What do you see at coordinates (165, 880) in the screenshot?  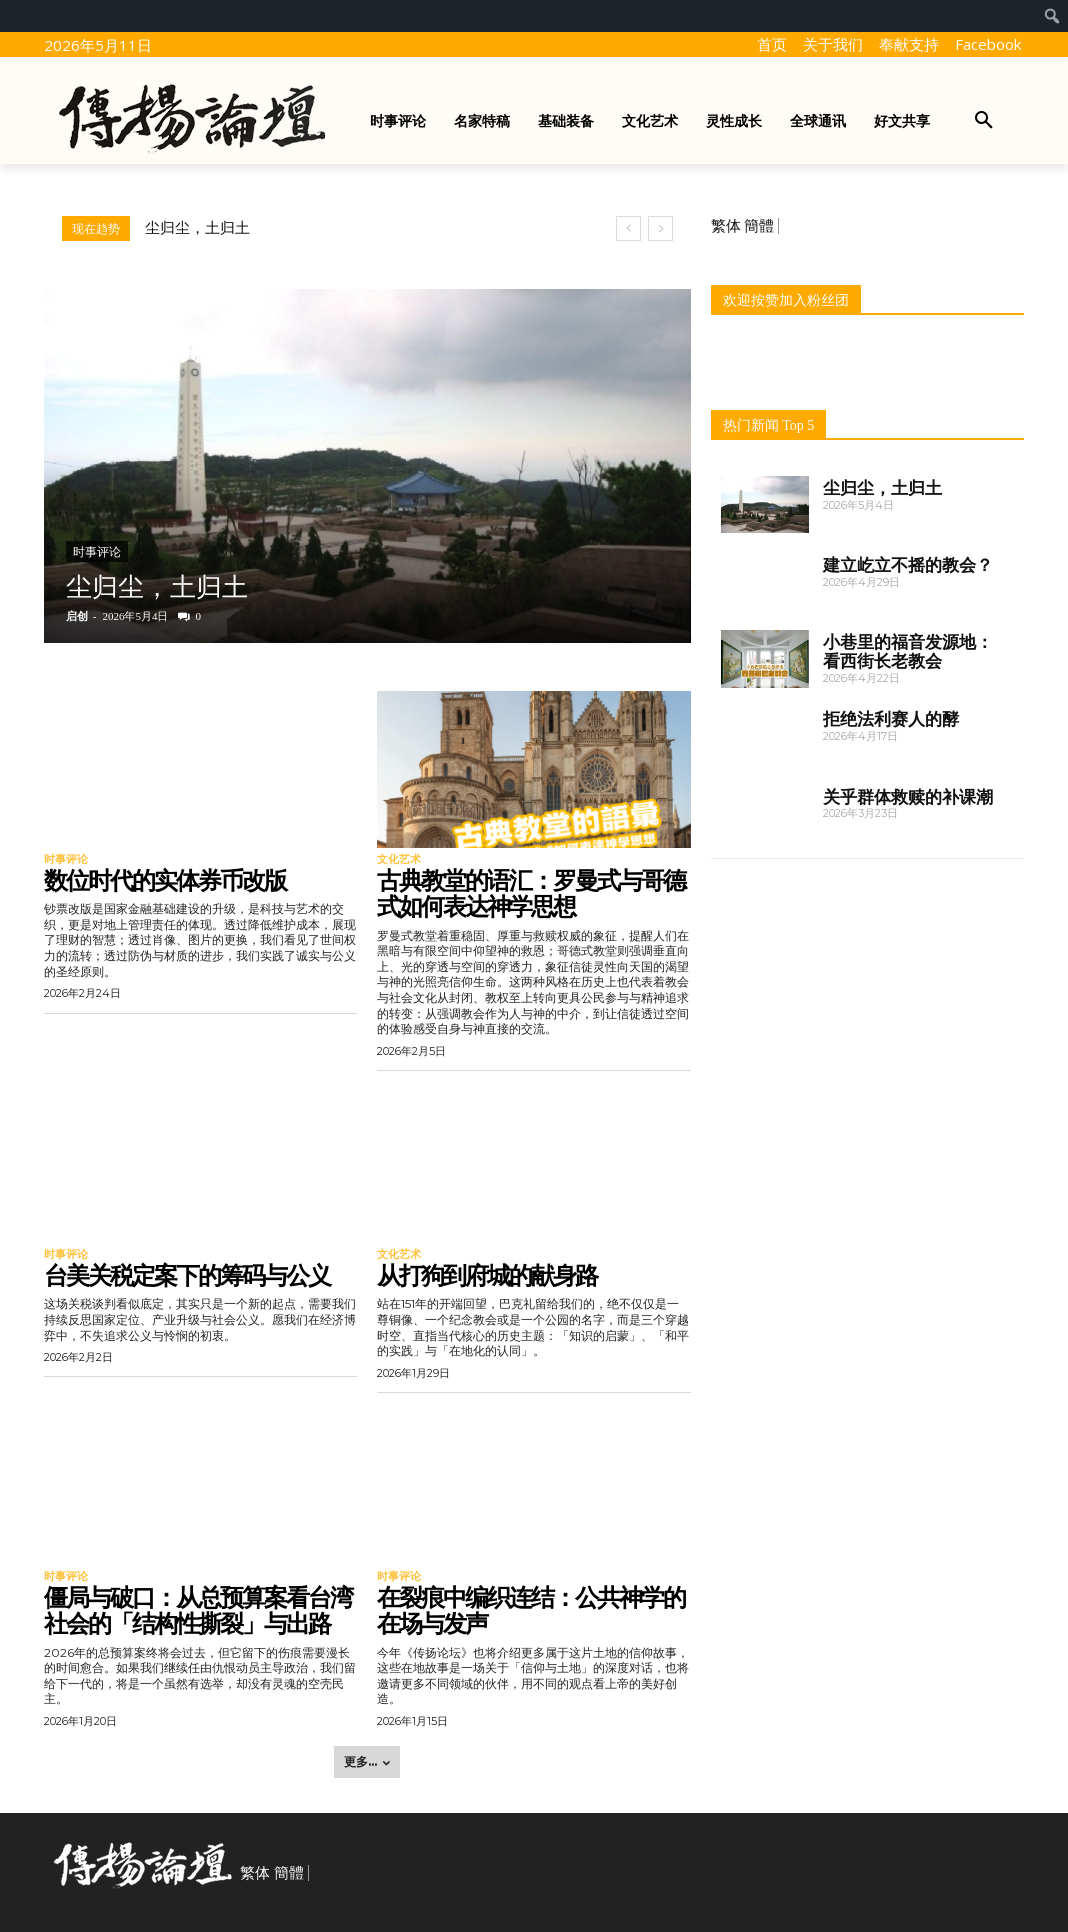 I see `数位时代的实体券币改版` at bounding box center [165, 880].